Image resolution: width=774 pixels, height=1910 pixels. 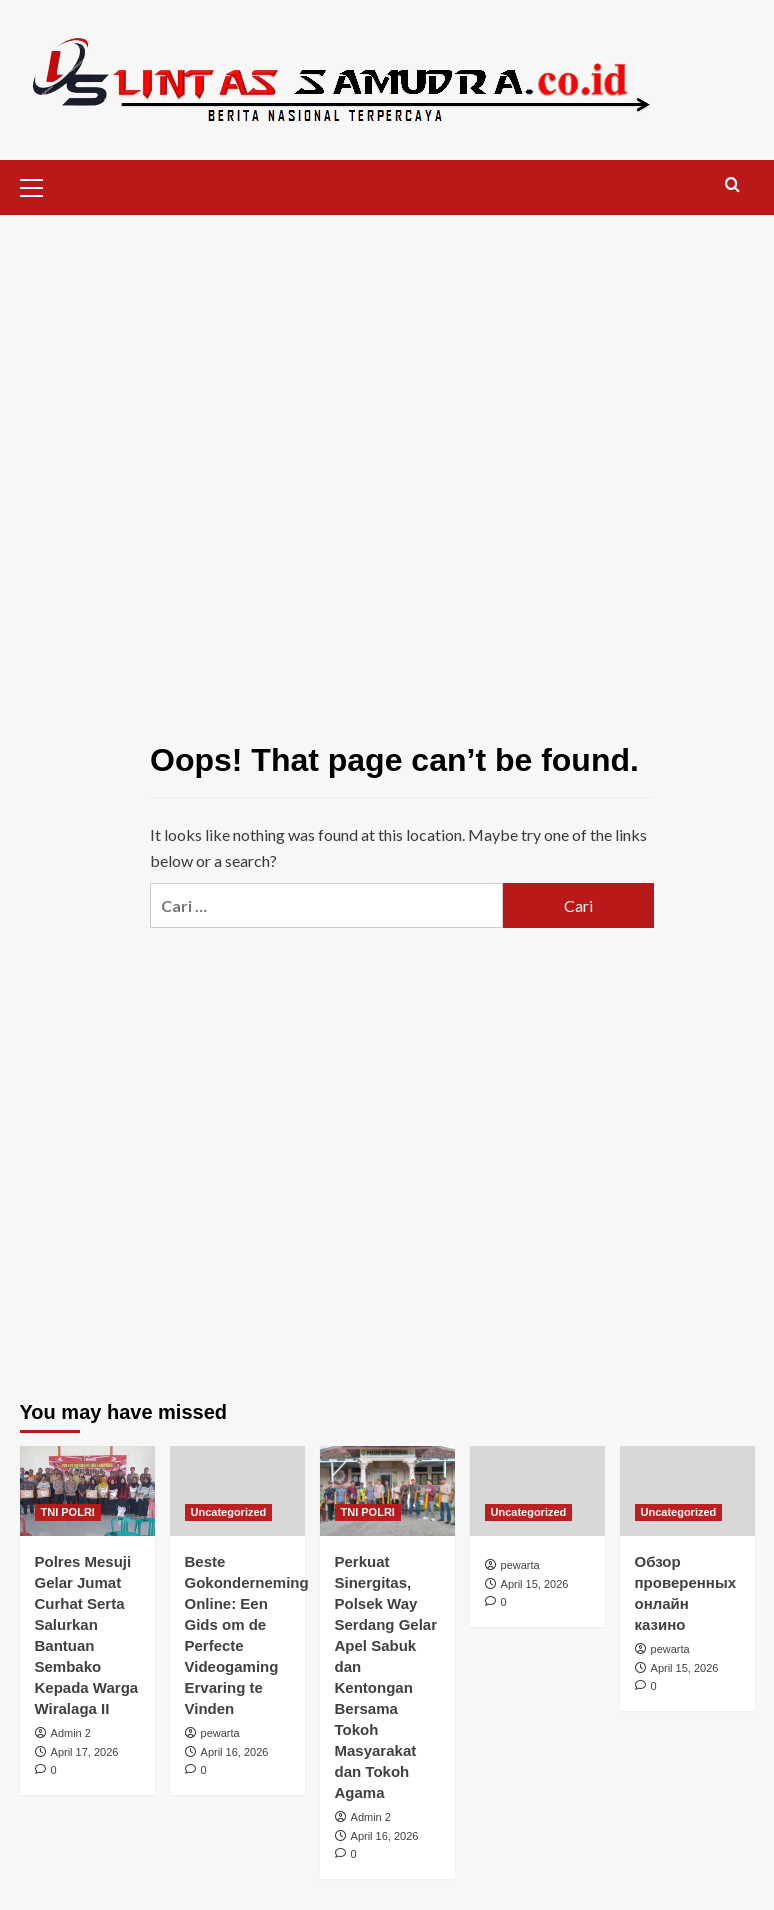 What do you see at coordinates (220, 1733) in the screenshot?
I see `pewarta` at bounding box center [220, 1733].